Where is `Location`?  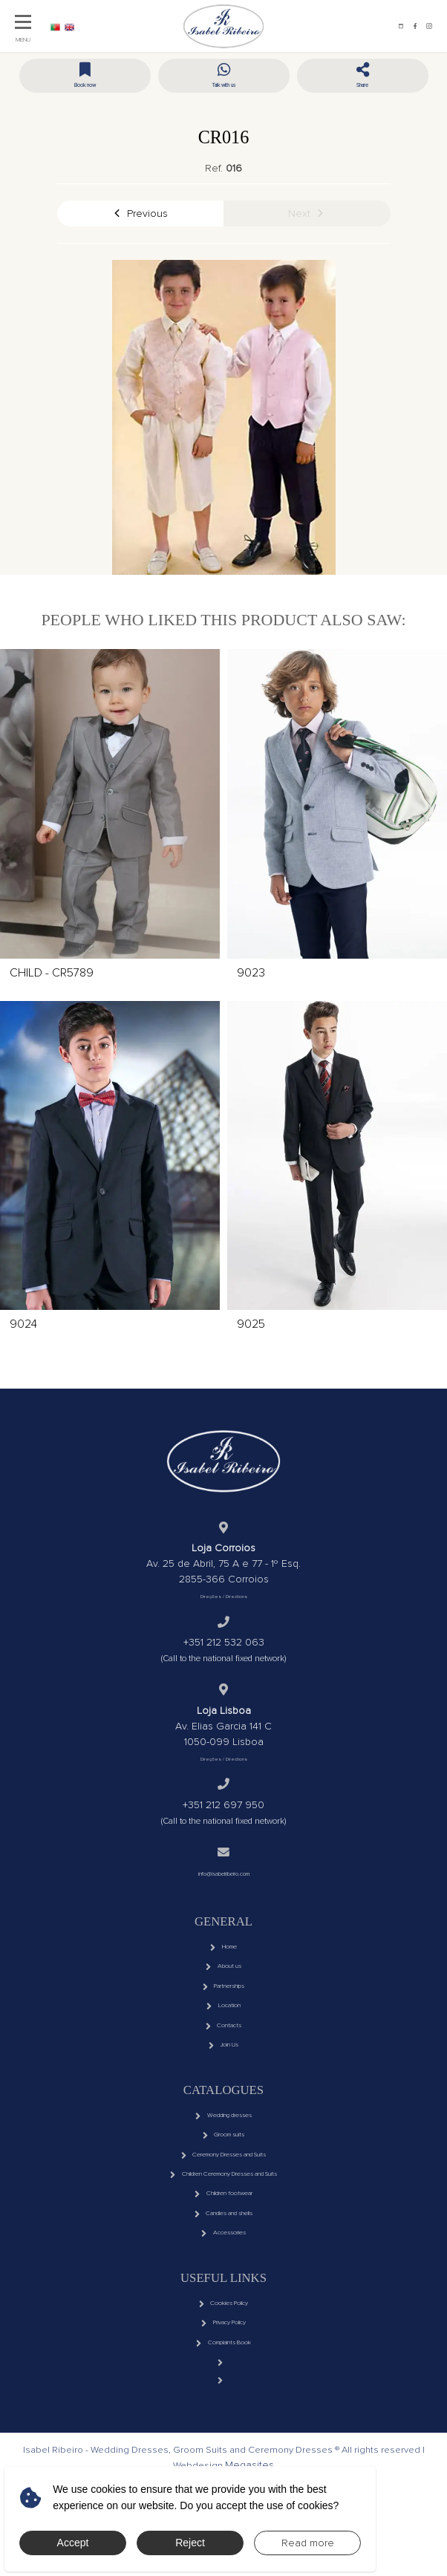
Location is located at coordinates (223, 2032).